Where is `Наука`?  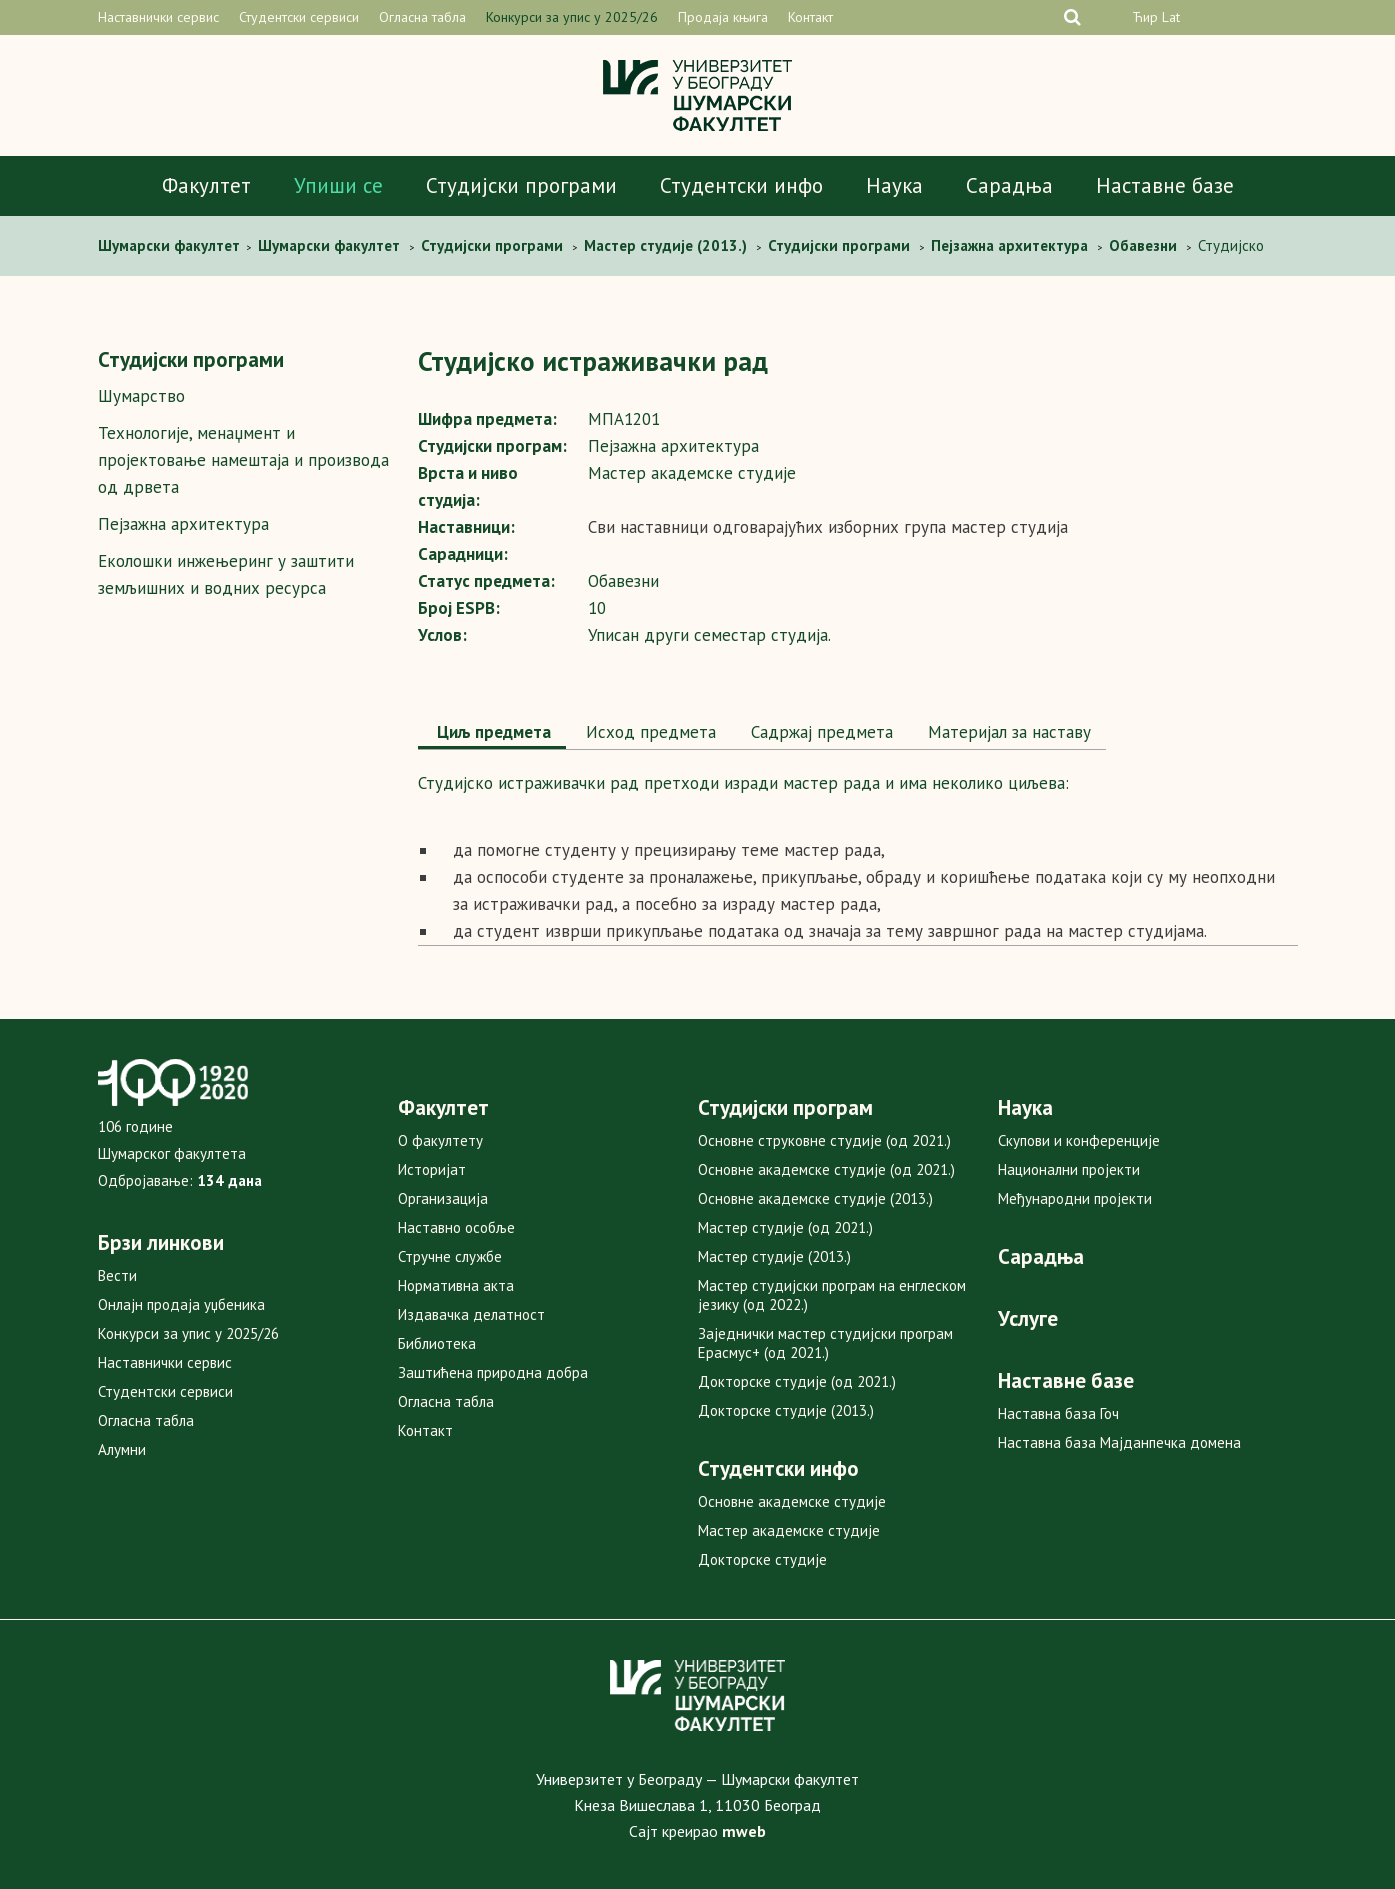 Наука is located at coordinates (894, 185).